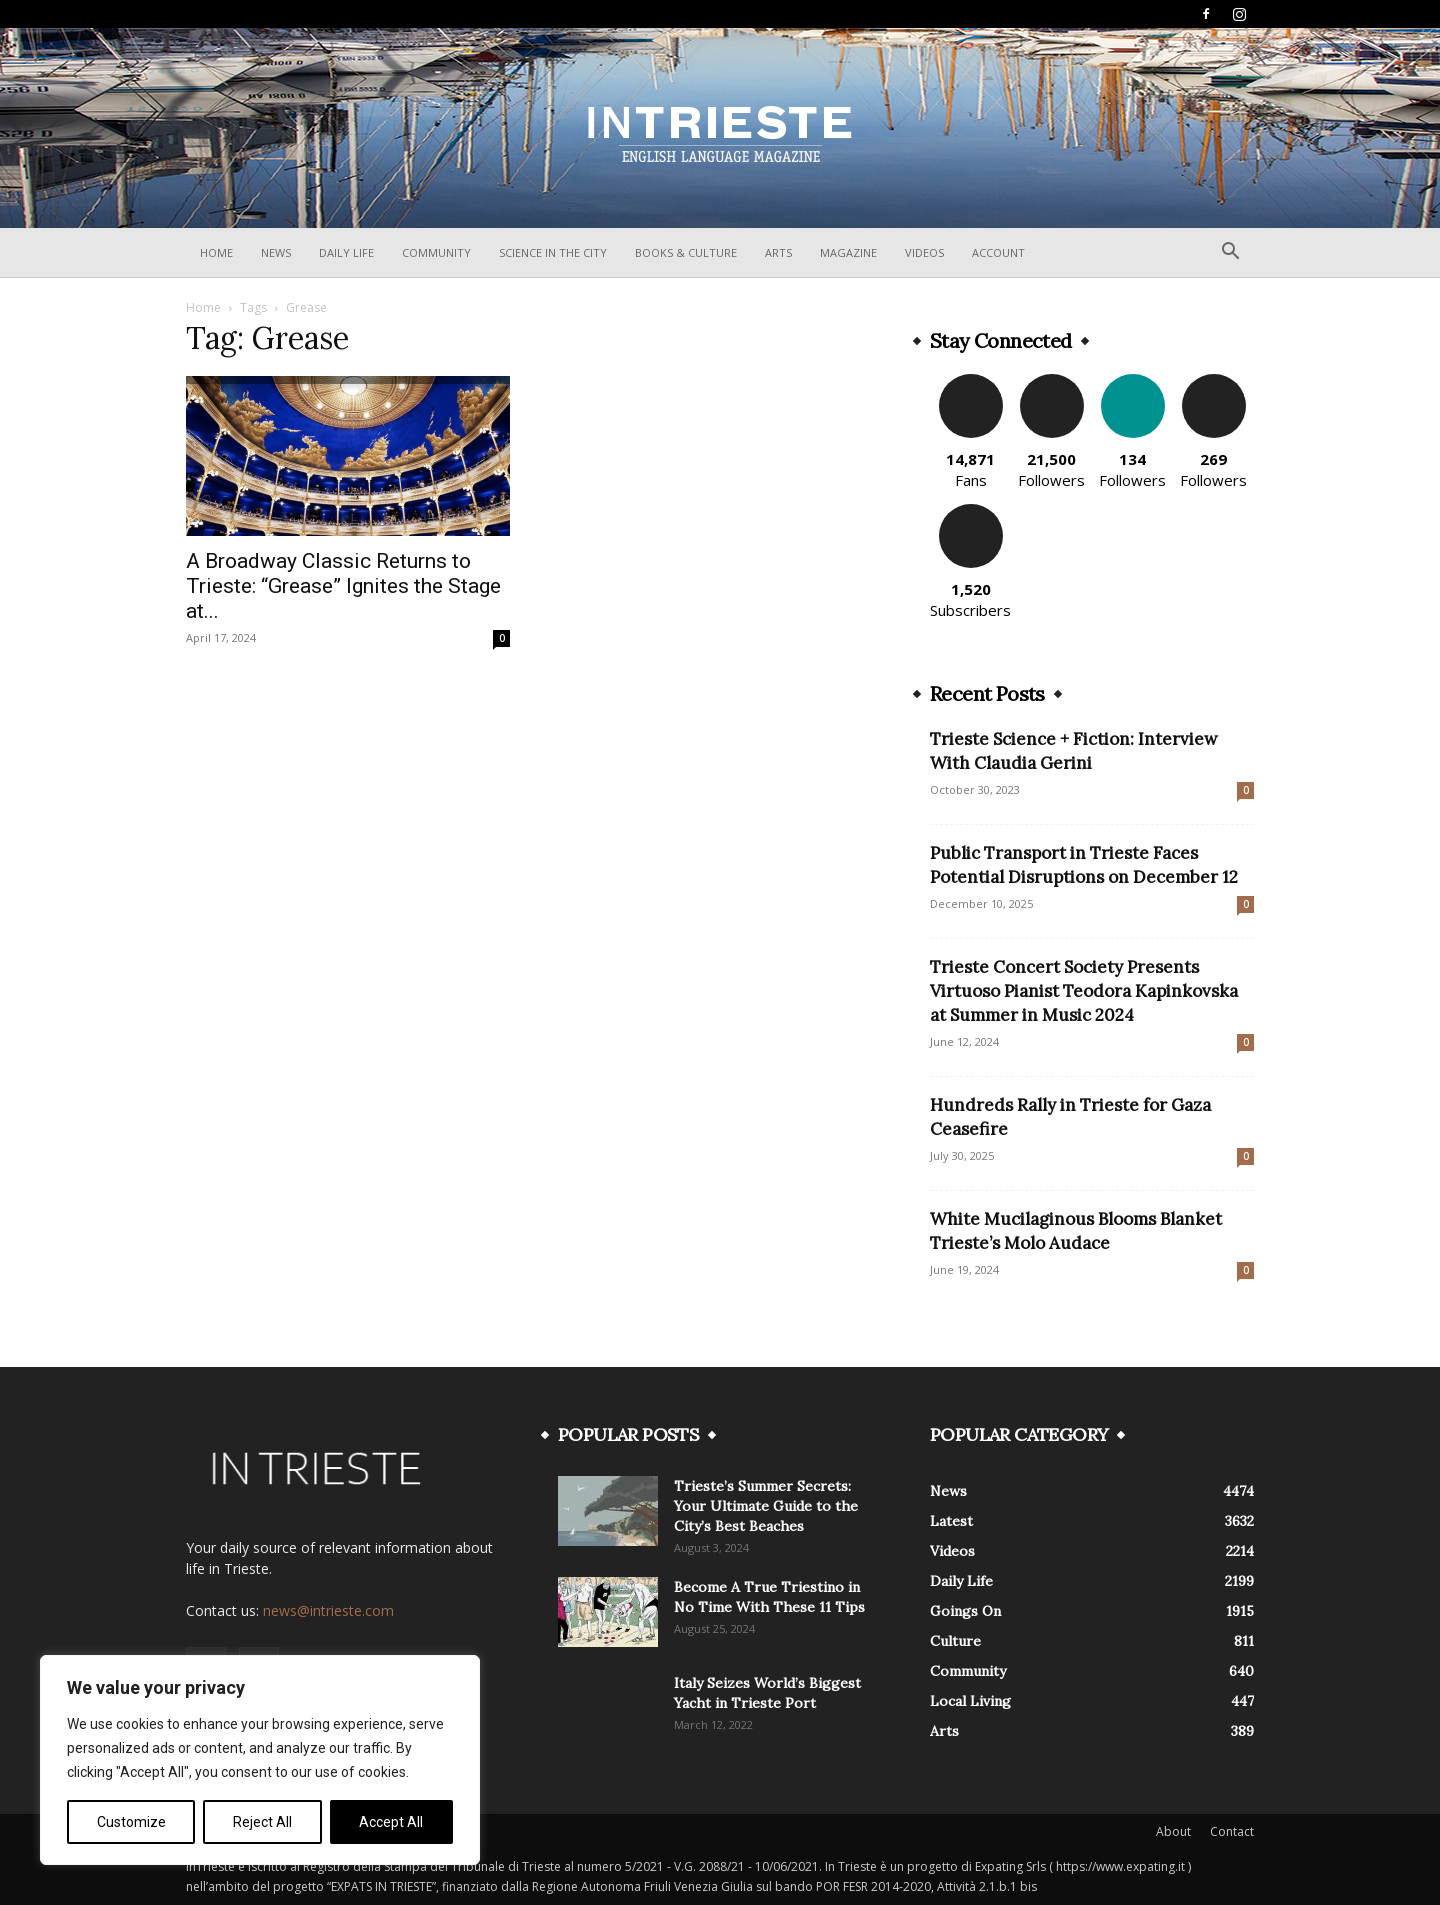 This screenshot has width=1440, height=1905. What do you see at coordinates (216, 252) in the screenshot?
I see `Home` at bounding box center [216, 252].